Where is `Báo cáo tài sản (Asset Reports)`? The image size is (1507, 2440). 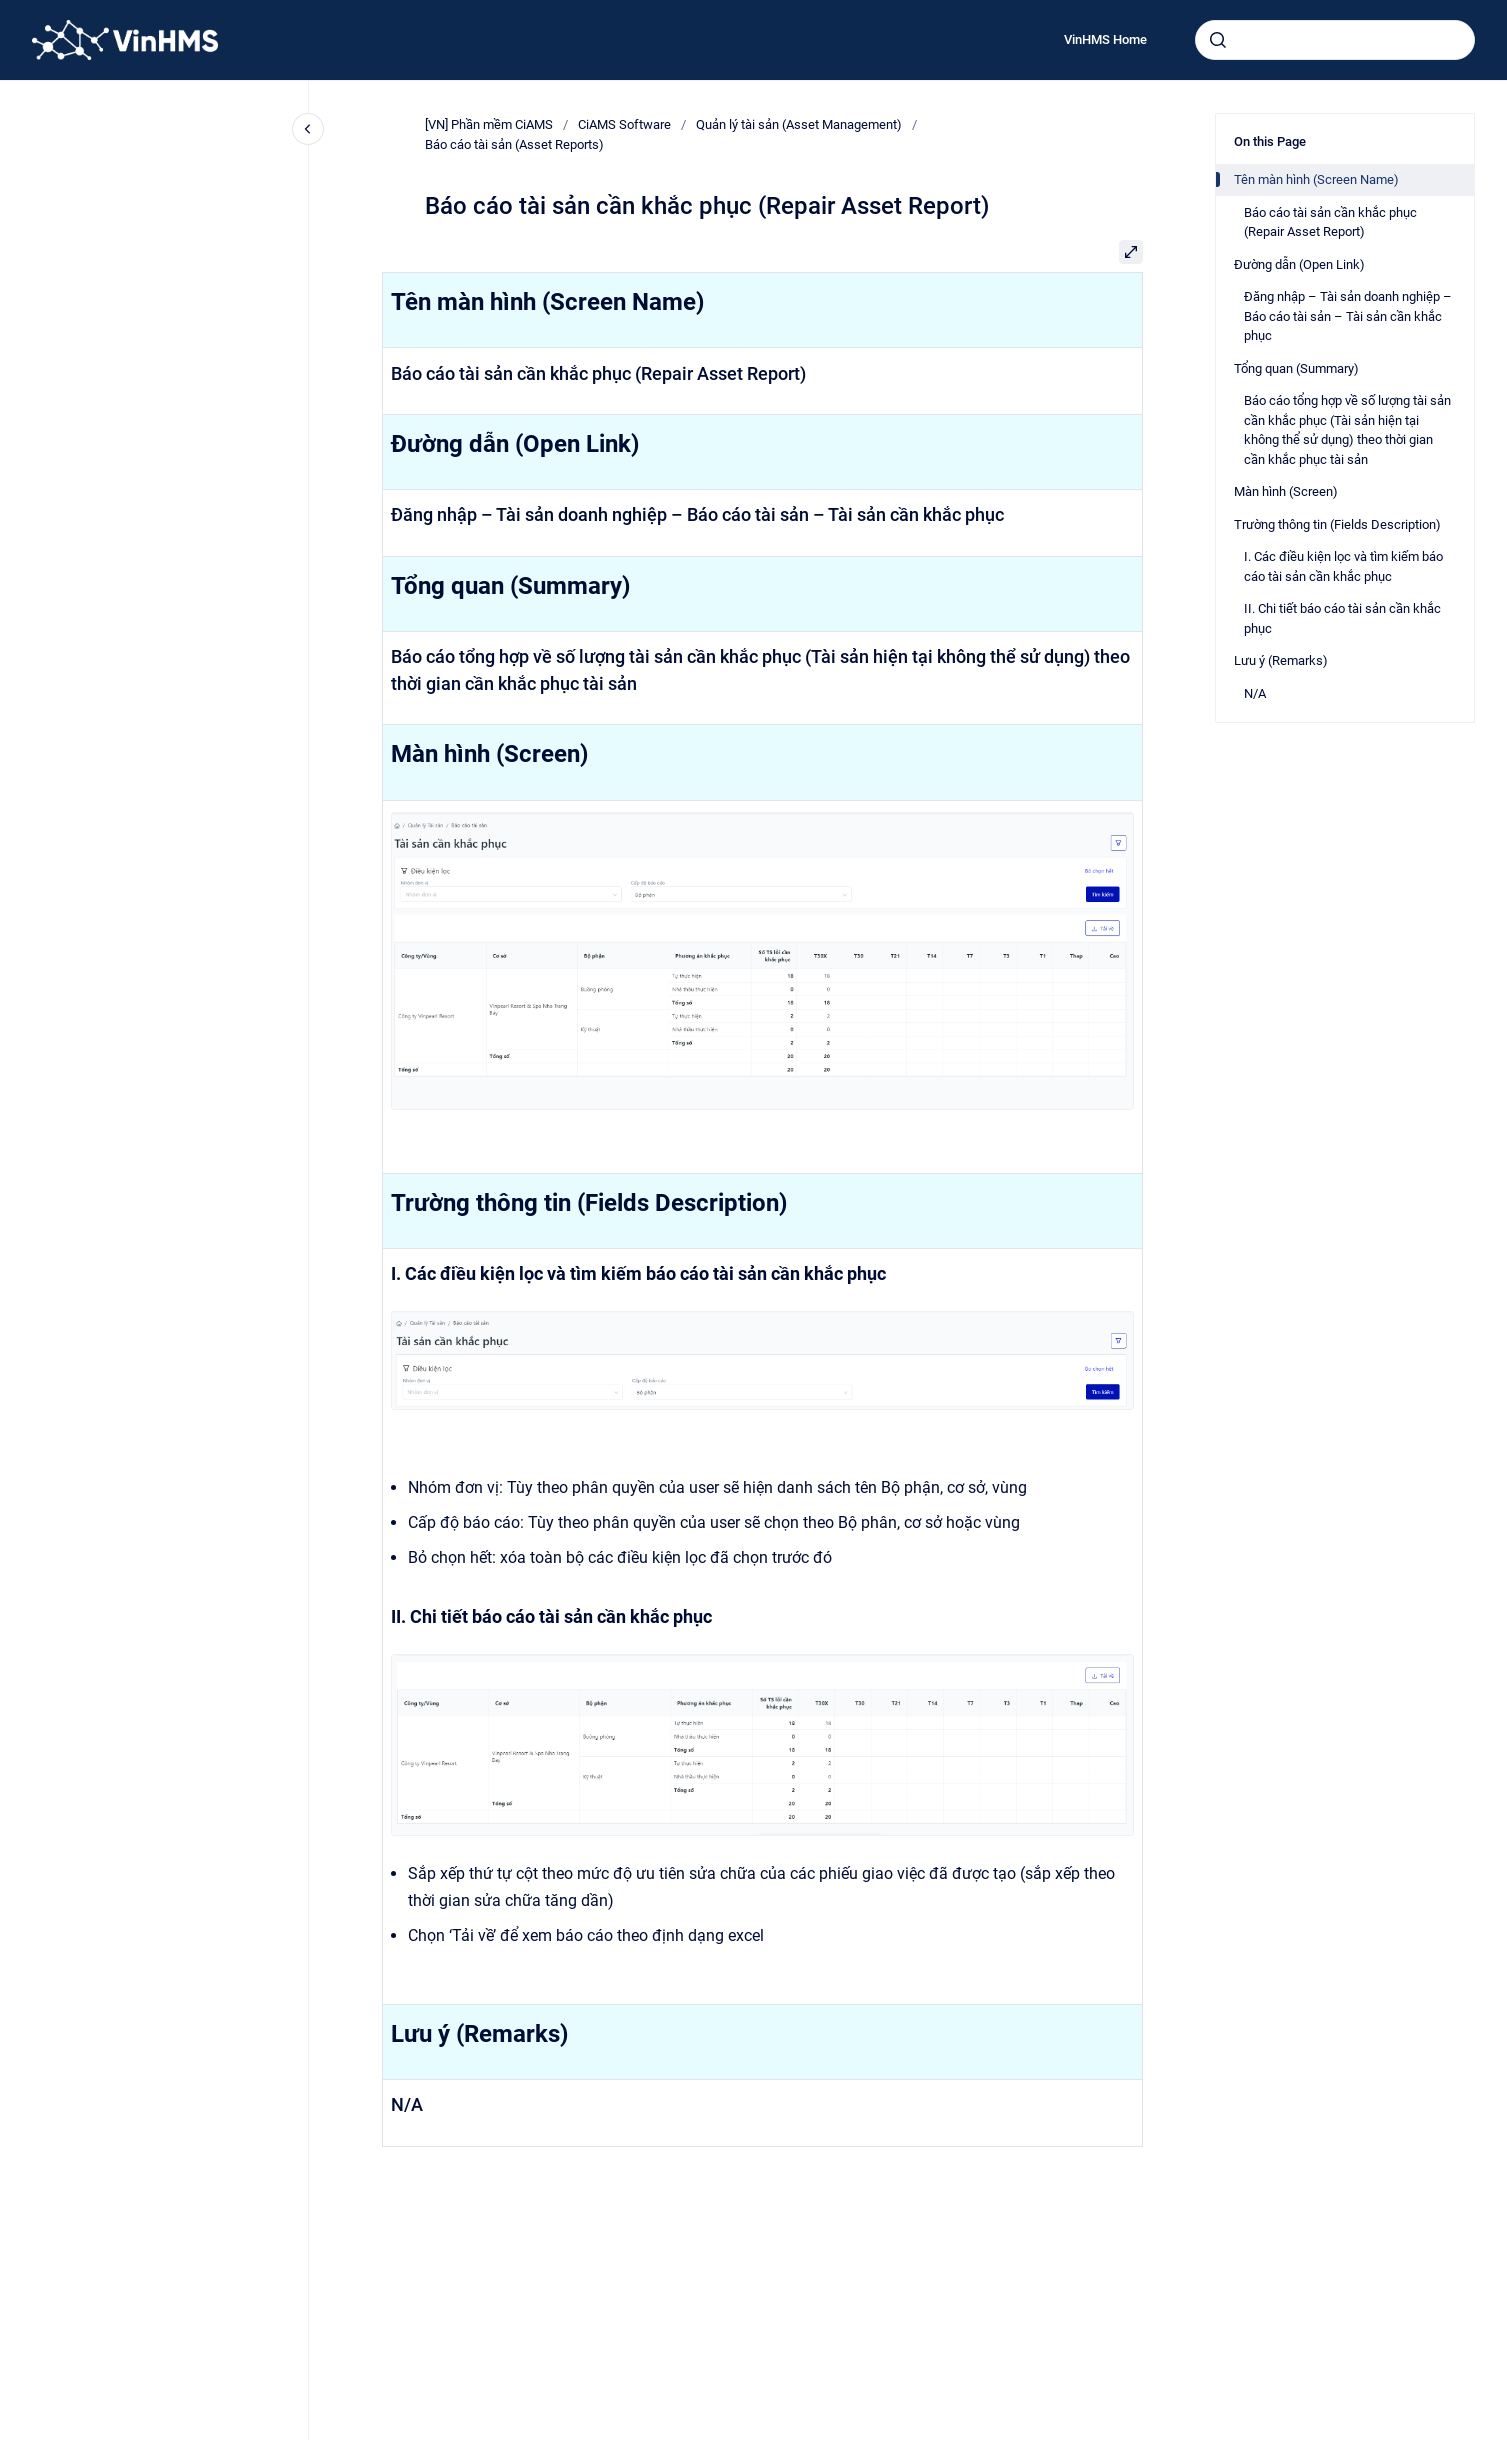 Báo cáo tài sản (Asset Reports) is located at coordinates (514, 144).